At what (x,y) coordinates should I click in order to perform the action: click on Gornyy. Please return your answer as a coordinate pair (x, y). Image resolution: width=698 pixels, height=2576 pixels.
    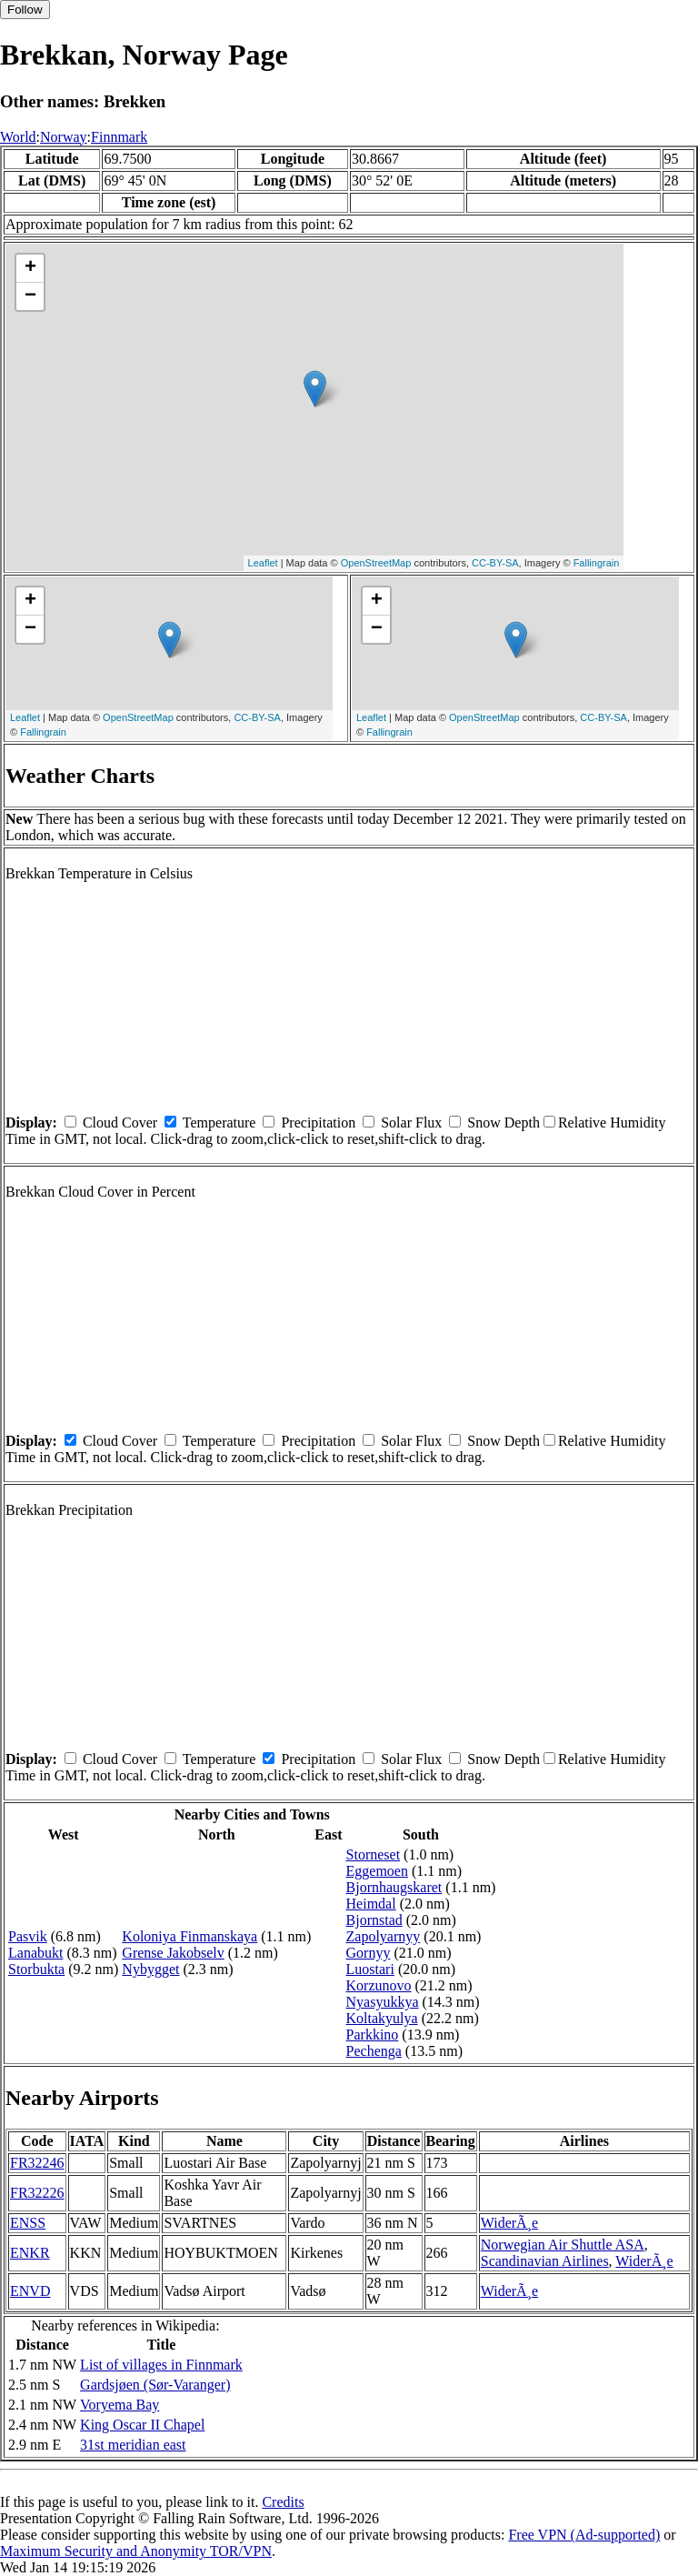
    Looking at the image, I should click on (368, 1952).